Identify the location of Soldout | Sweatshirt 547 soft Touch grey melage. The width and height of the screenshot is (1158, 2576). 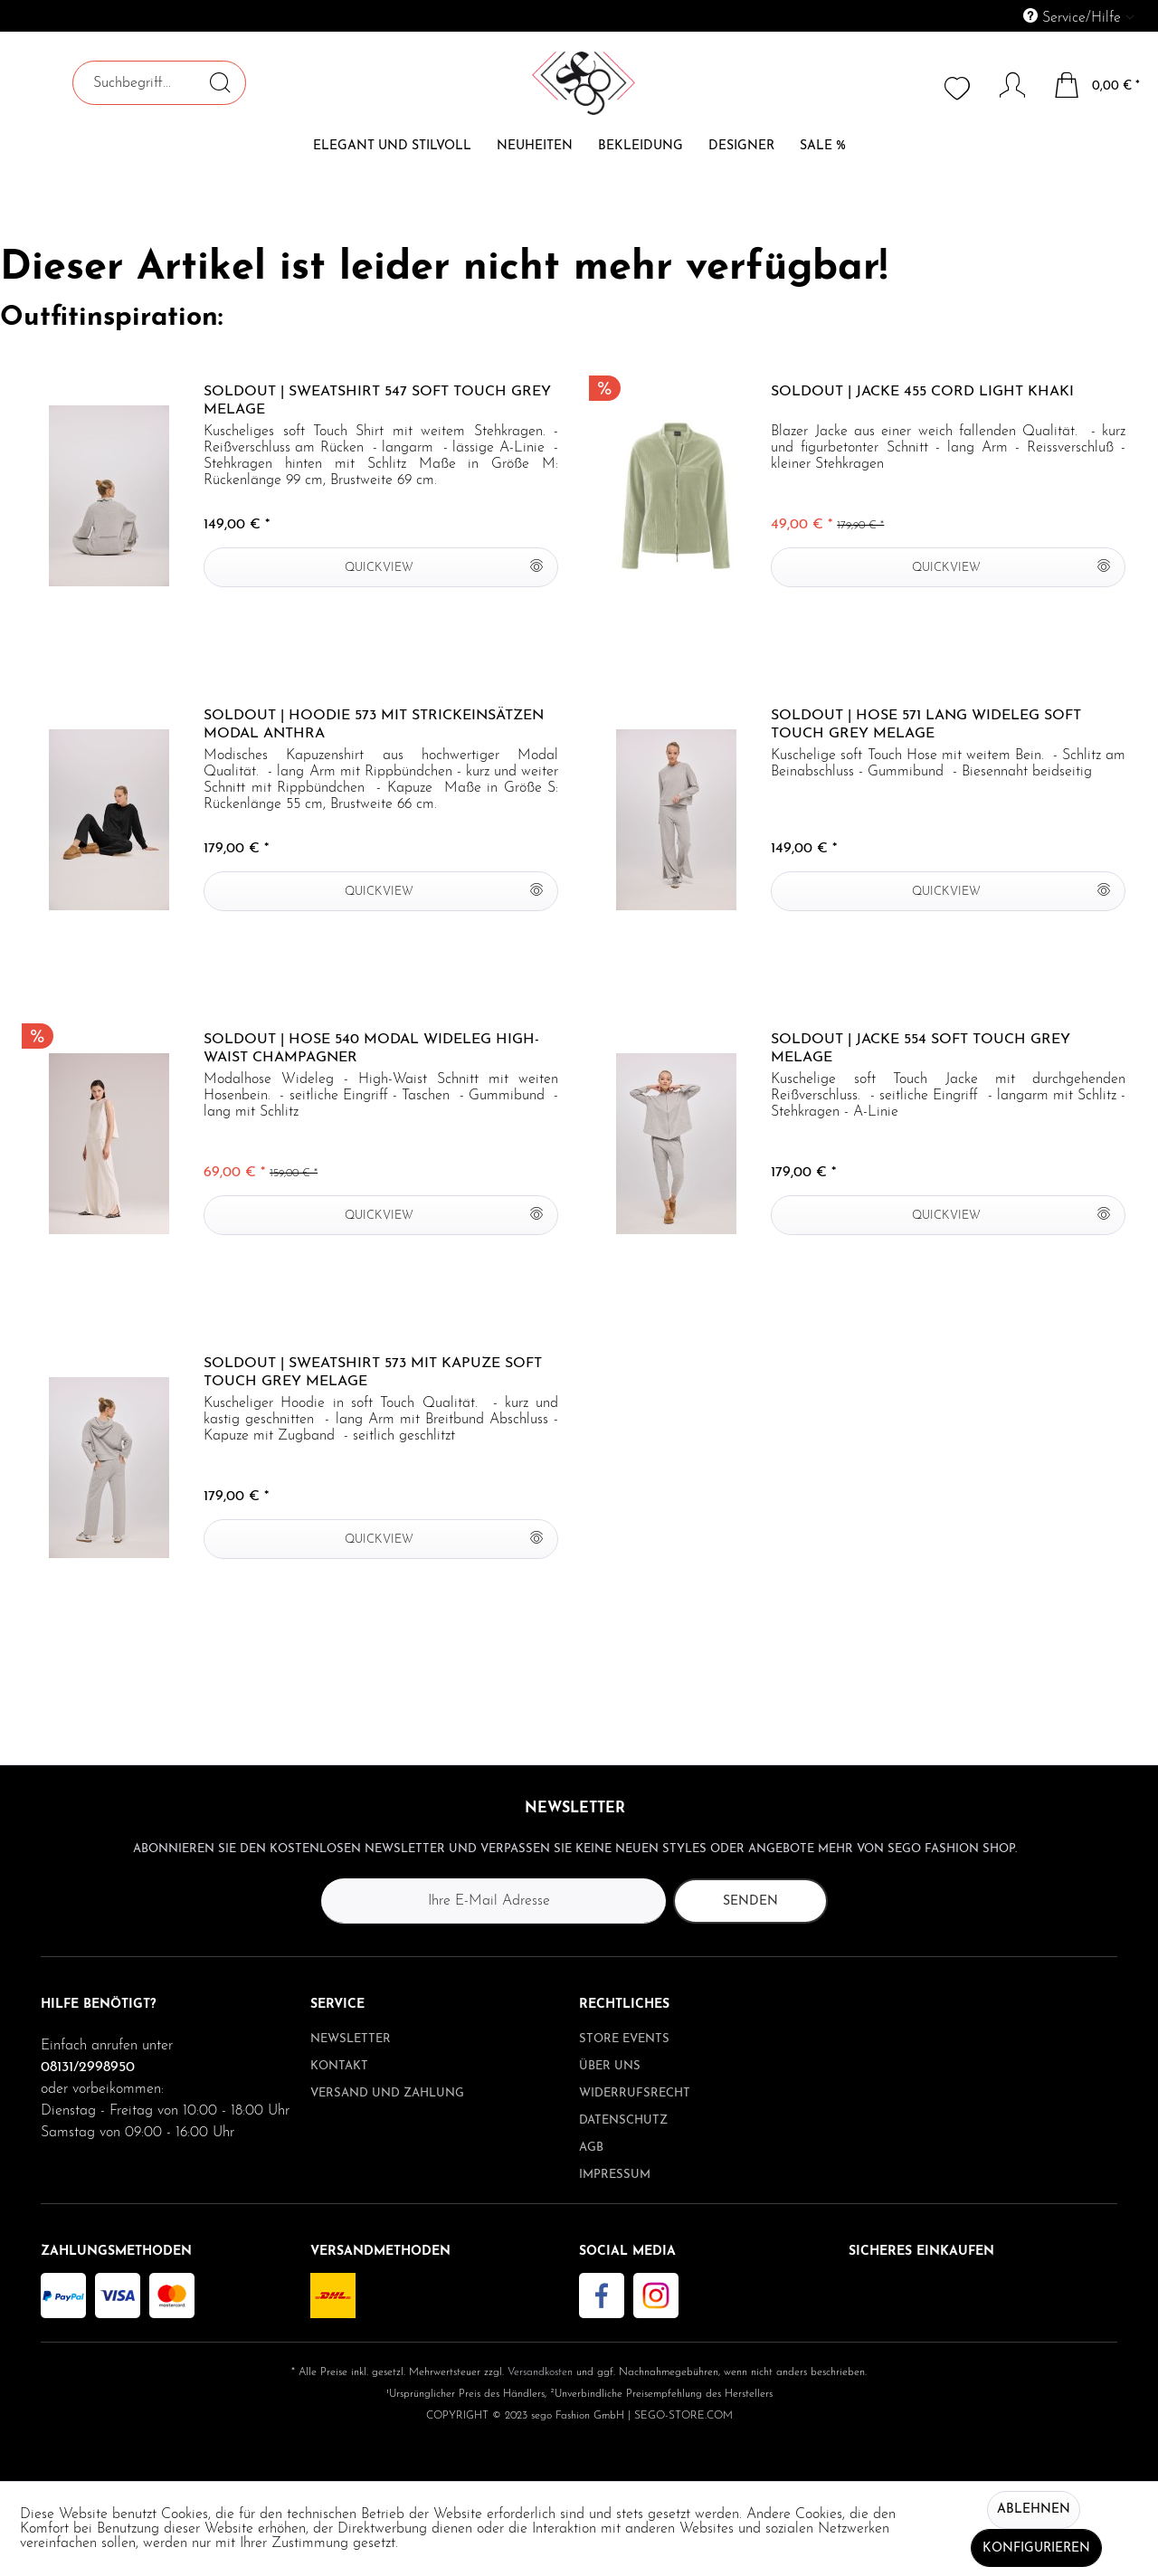
(377, 401).